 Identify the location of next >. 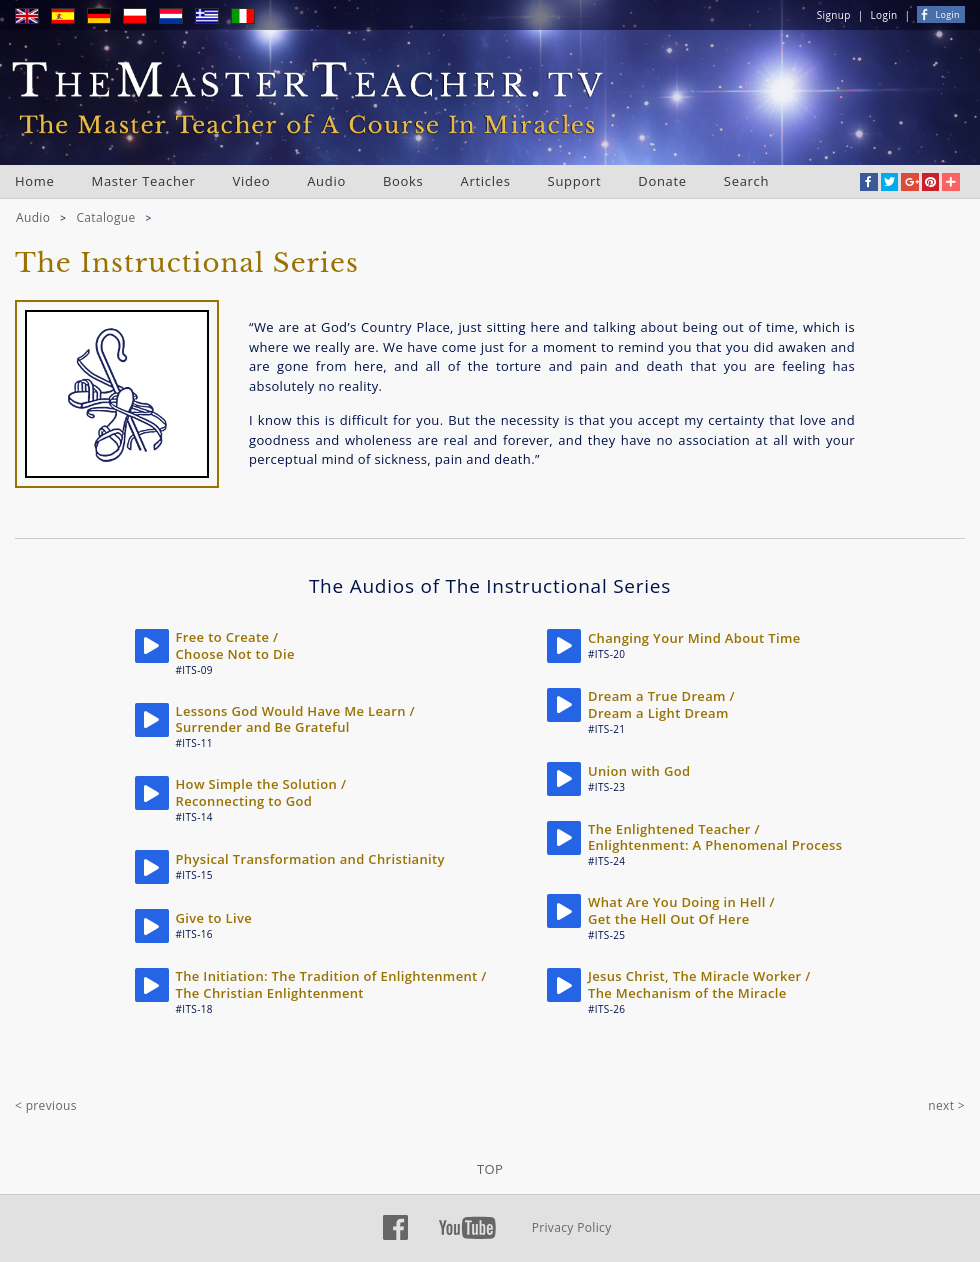
(946, 1105).